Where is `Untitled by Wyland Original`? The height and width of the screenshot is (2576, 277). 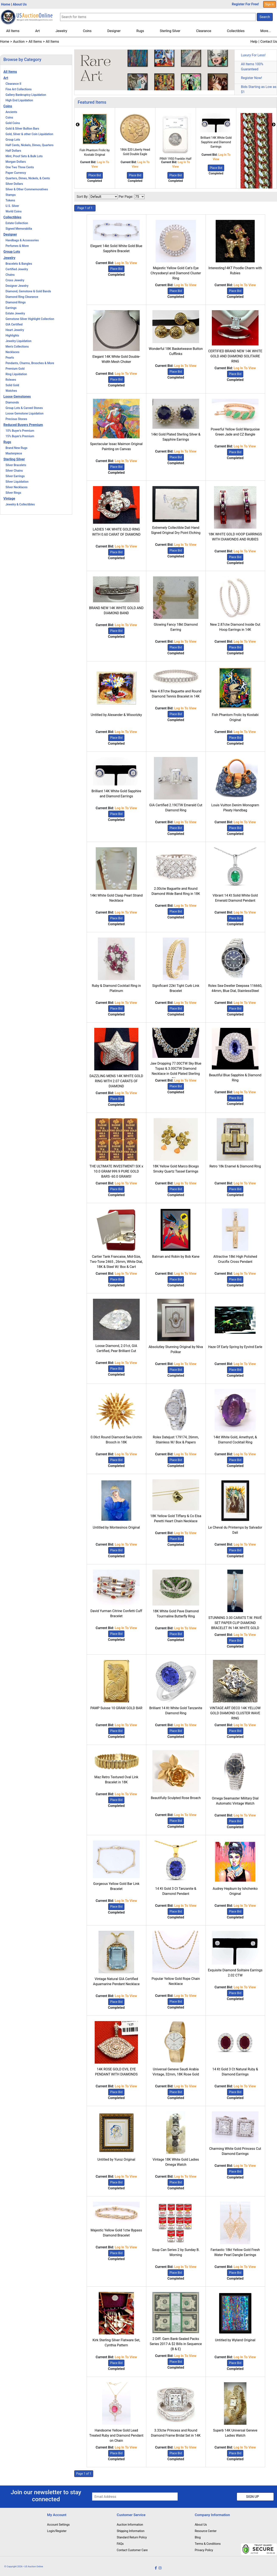 Untitled by Wyland Original is located at coordinates (235, 2340).